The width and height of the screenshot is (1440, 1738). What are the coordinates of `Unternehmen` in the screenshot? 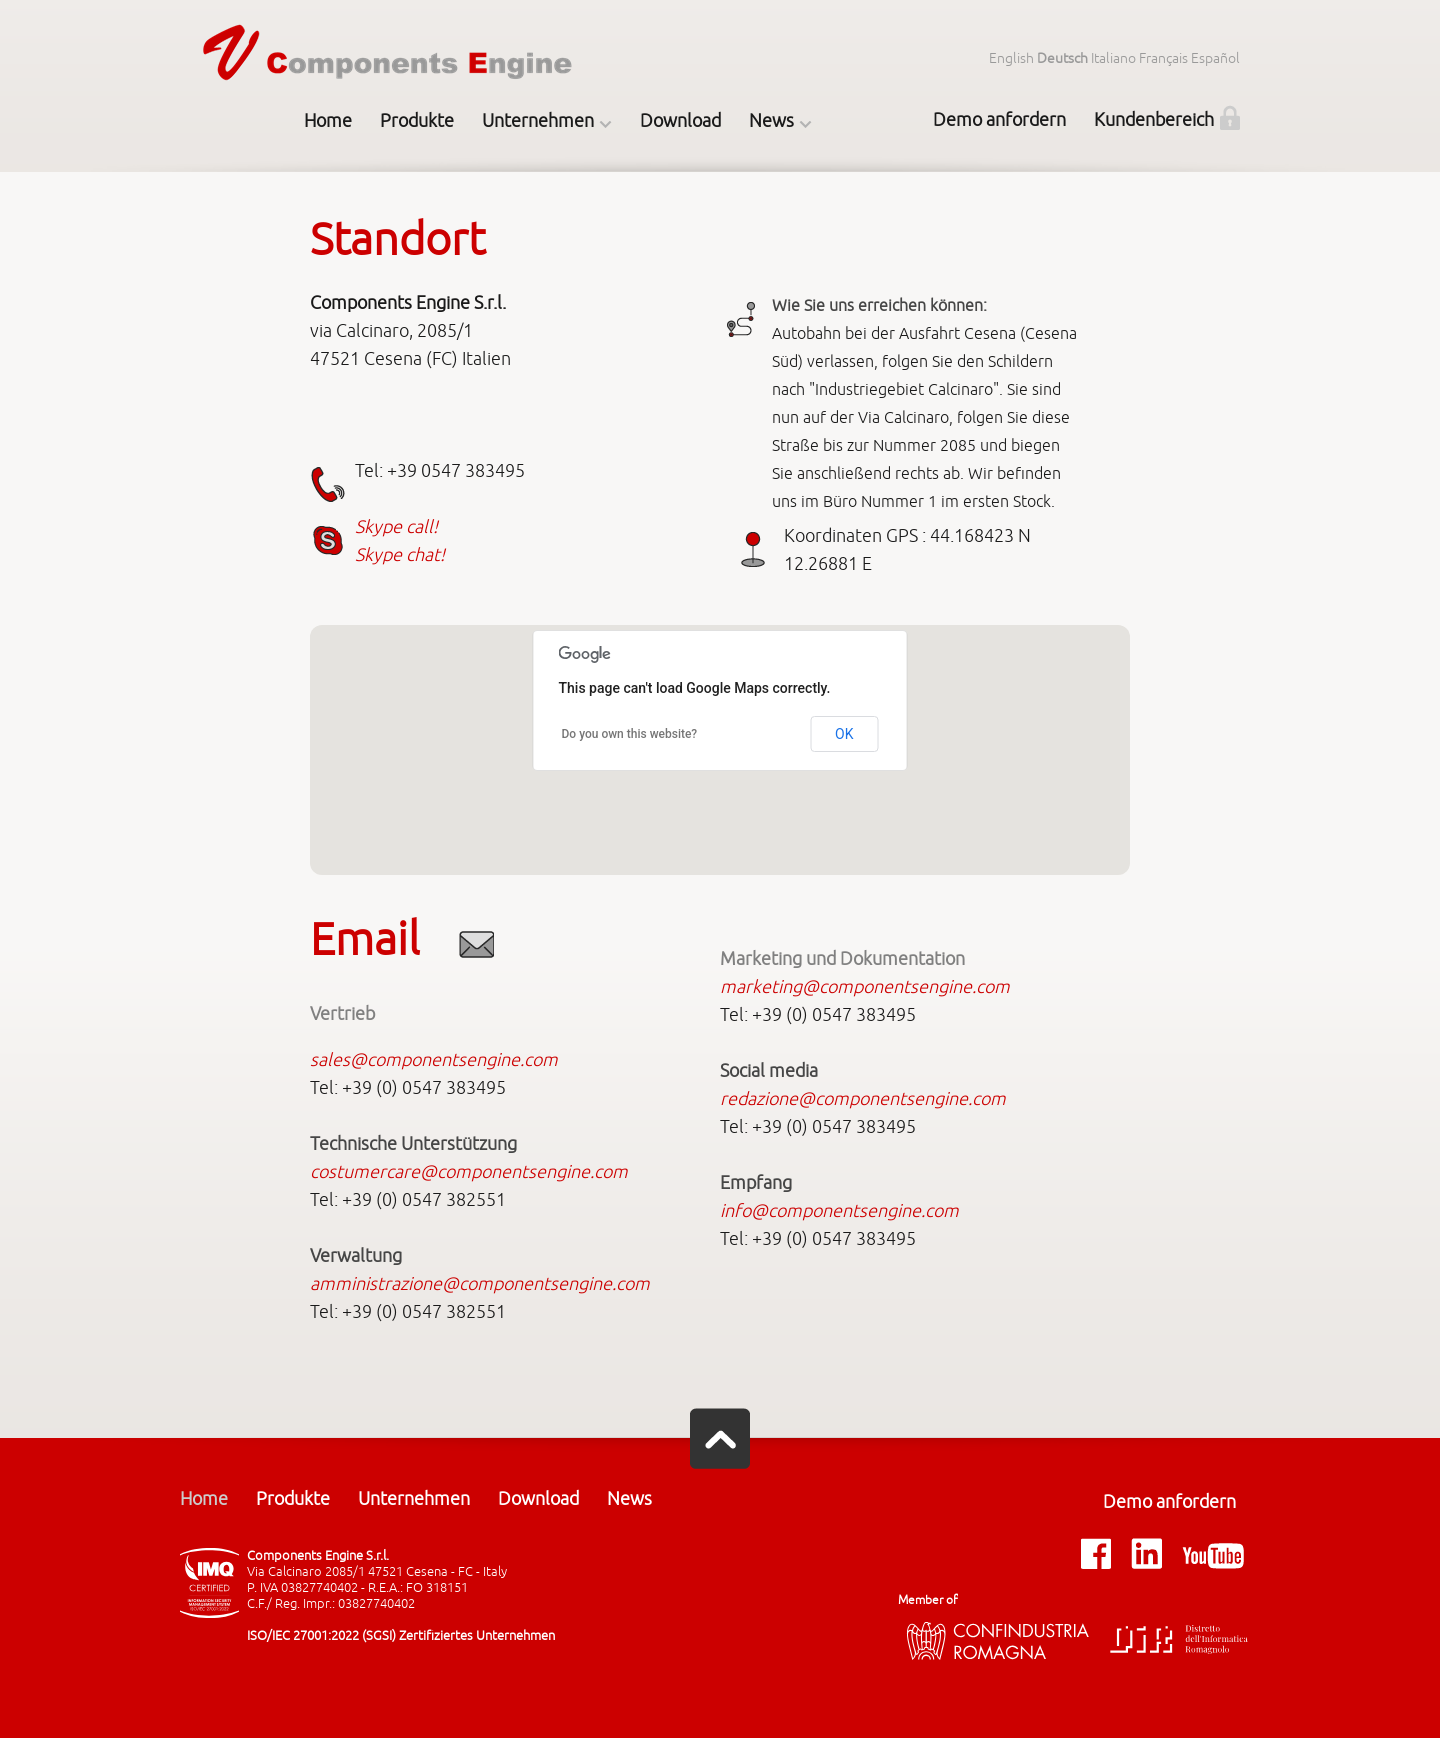 It's located at (538, 121).